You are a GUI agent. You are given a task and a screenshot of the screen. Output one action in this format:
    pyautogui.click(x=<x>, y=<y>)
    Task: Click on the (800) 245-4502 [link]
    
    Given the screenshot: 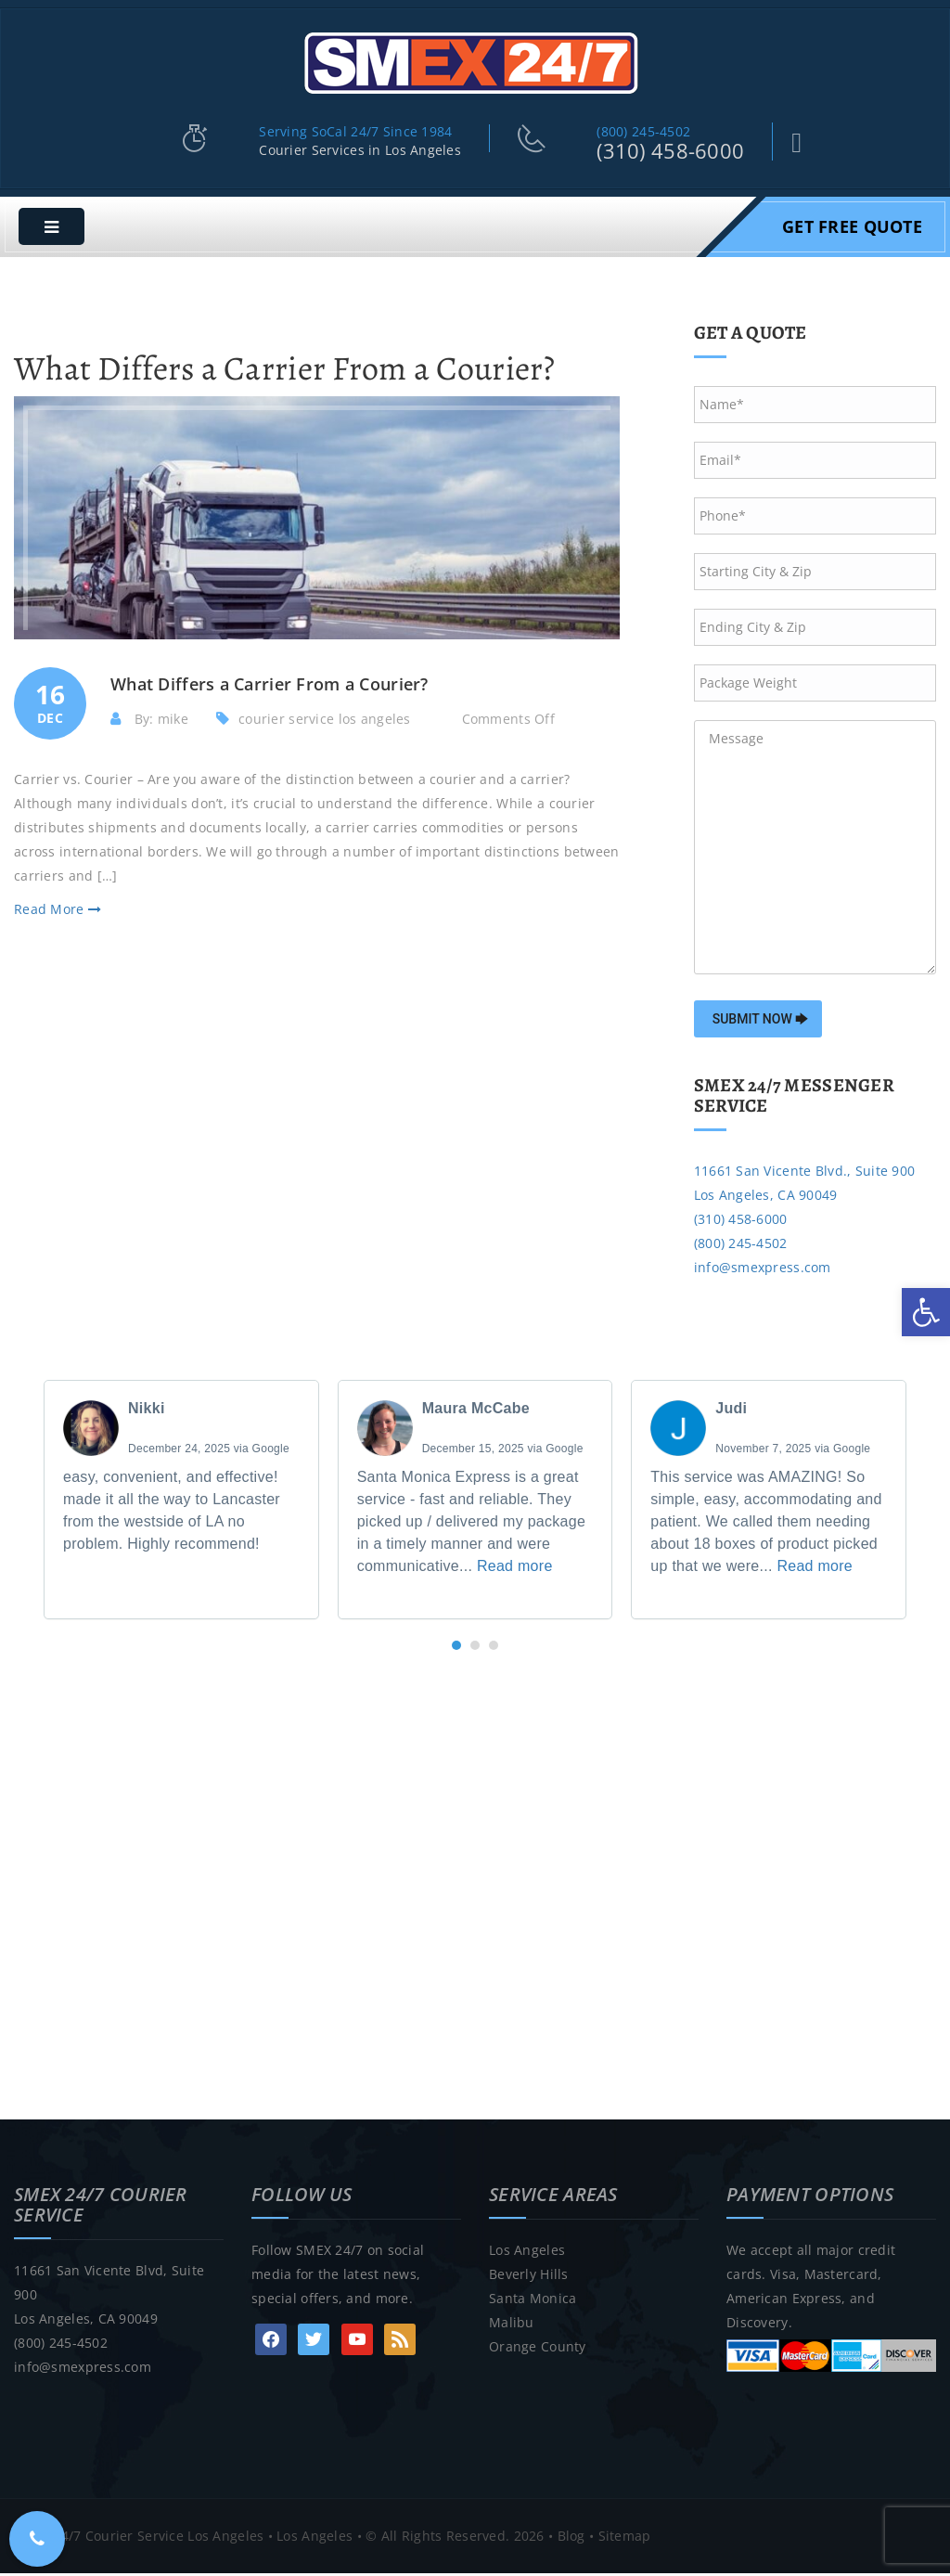 What is the action you would take?
    pyautogui.click(x=643, y=135)
    